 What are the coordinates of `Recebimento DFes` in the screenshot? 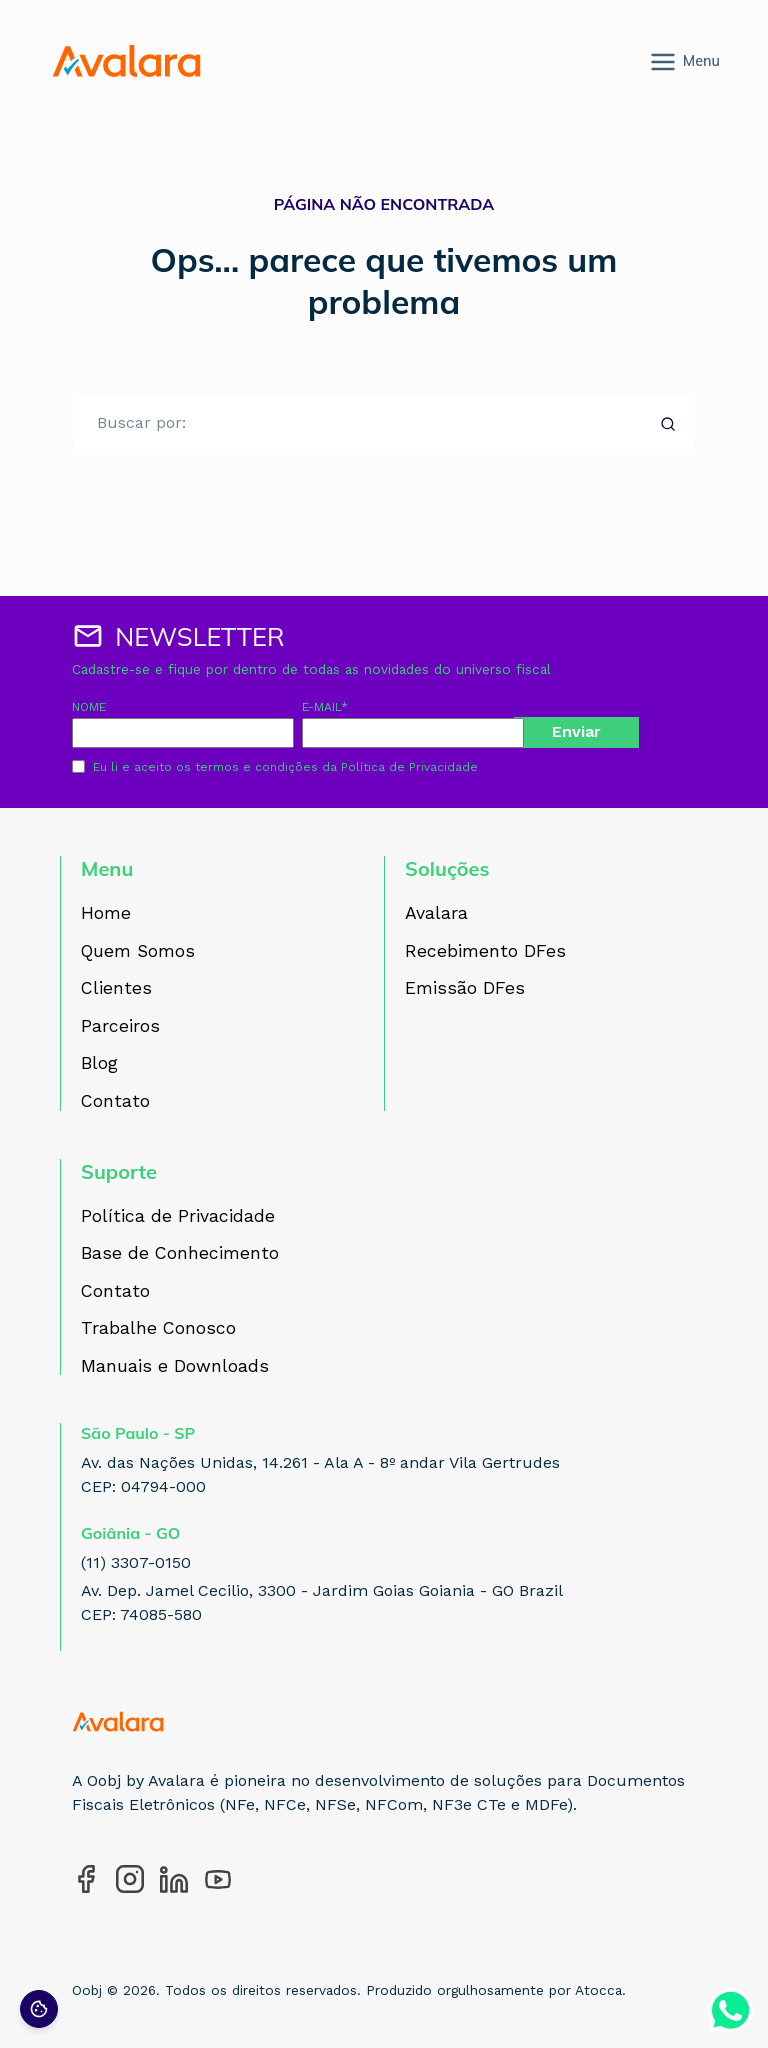 It's located at (485, 952).